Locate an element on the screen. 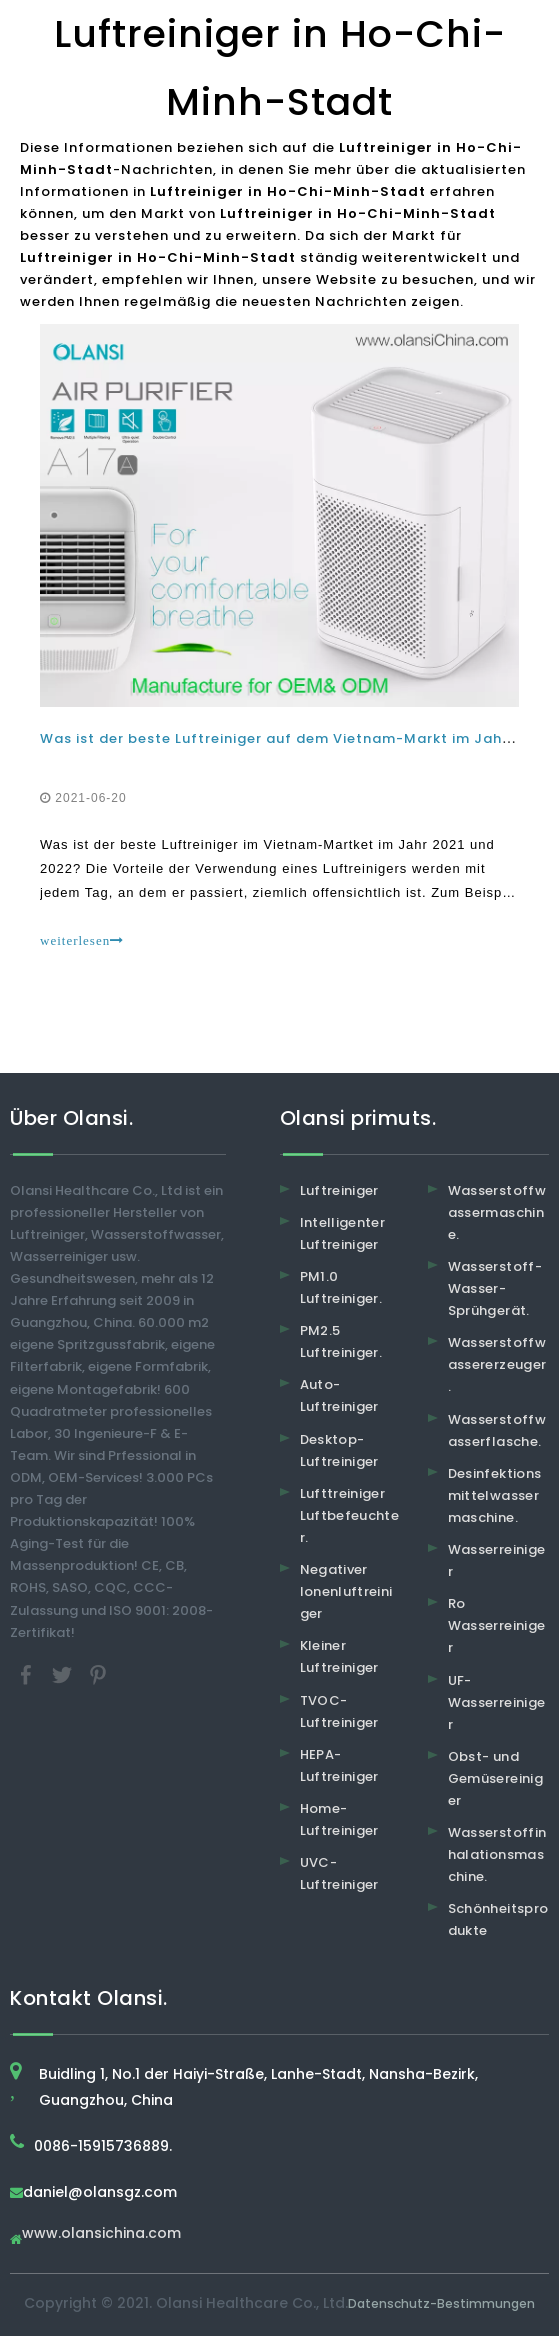 The image size is (559, 2336). Obst- und Gemüsereiniger is located at coordinates (495, 1778).